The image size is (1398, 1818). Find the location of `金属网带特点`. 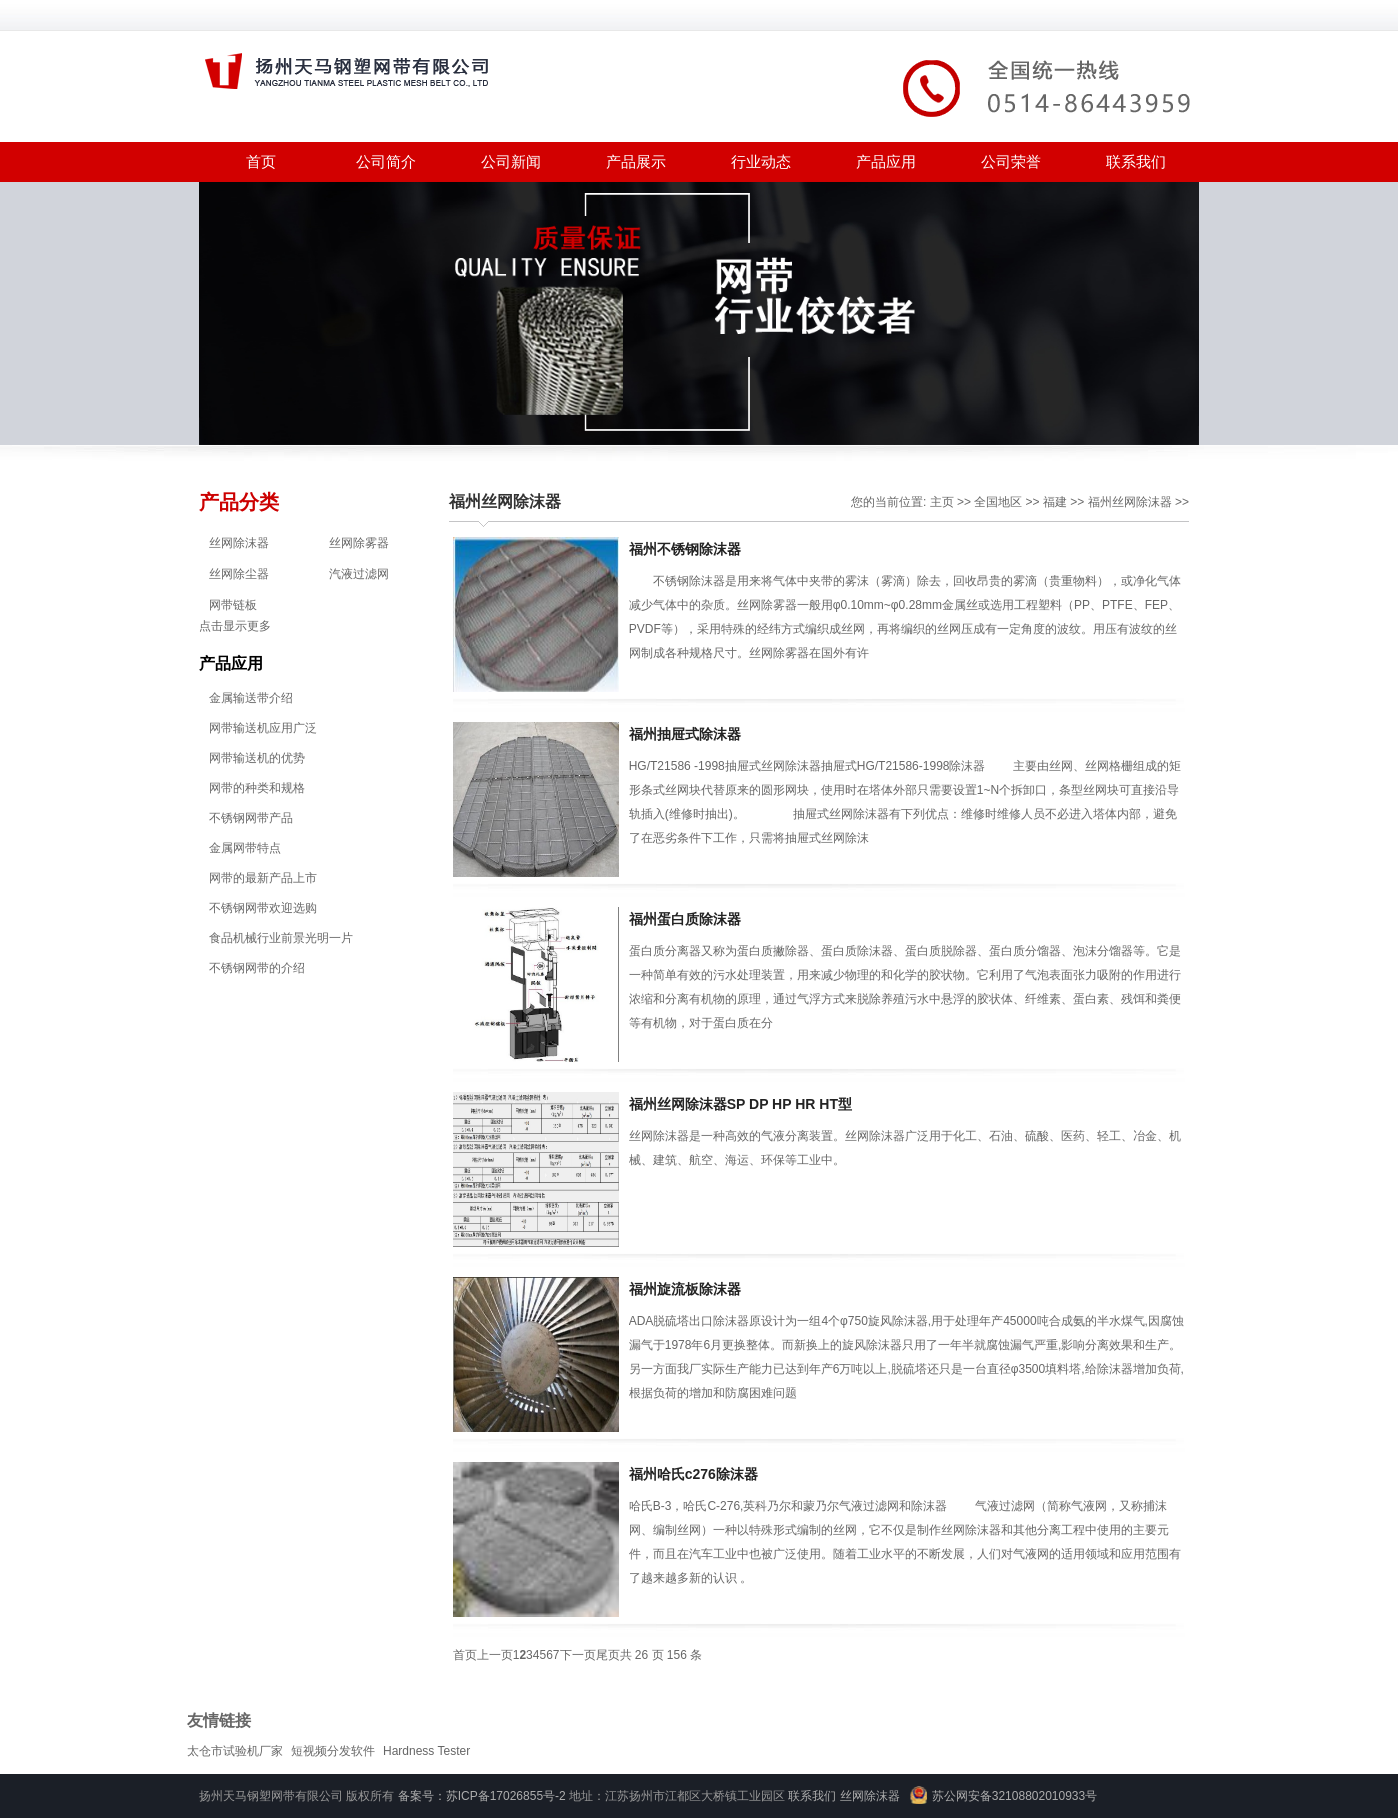

金属网带特点 is located at coordinates (245, 848).